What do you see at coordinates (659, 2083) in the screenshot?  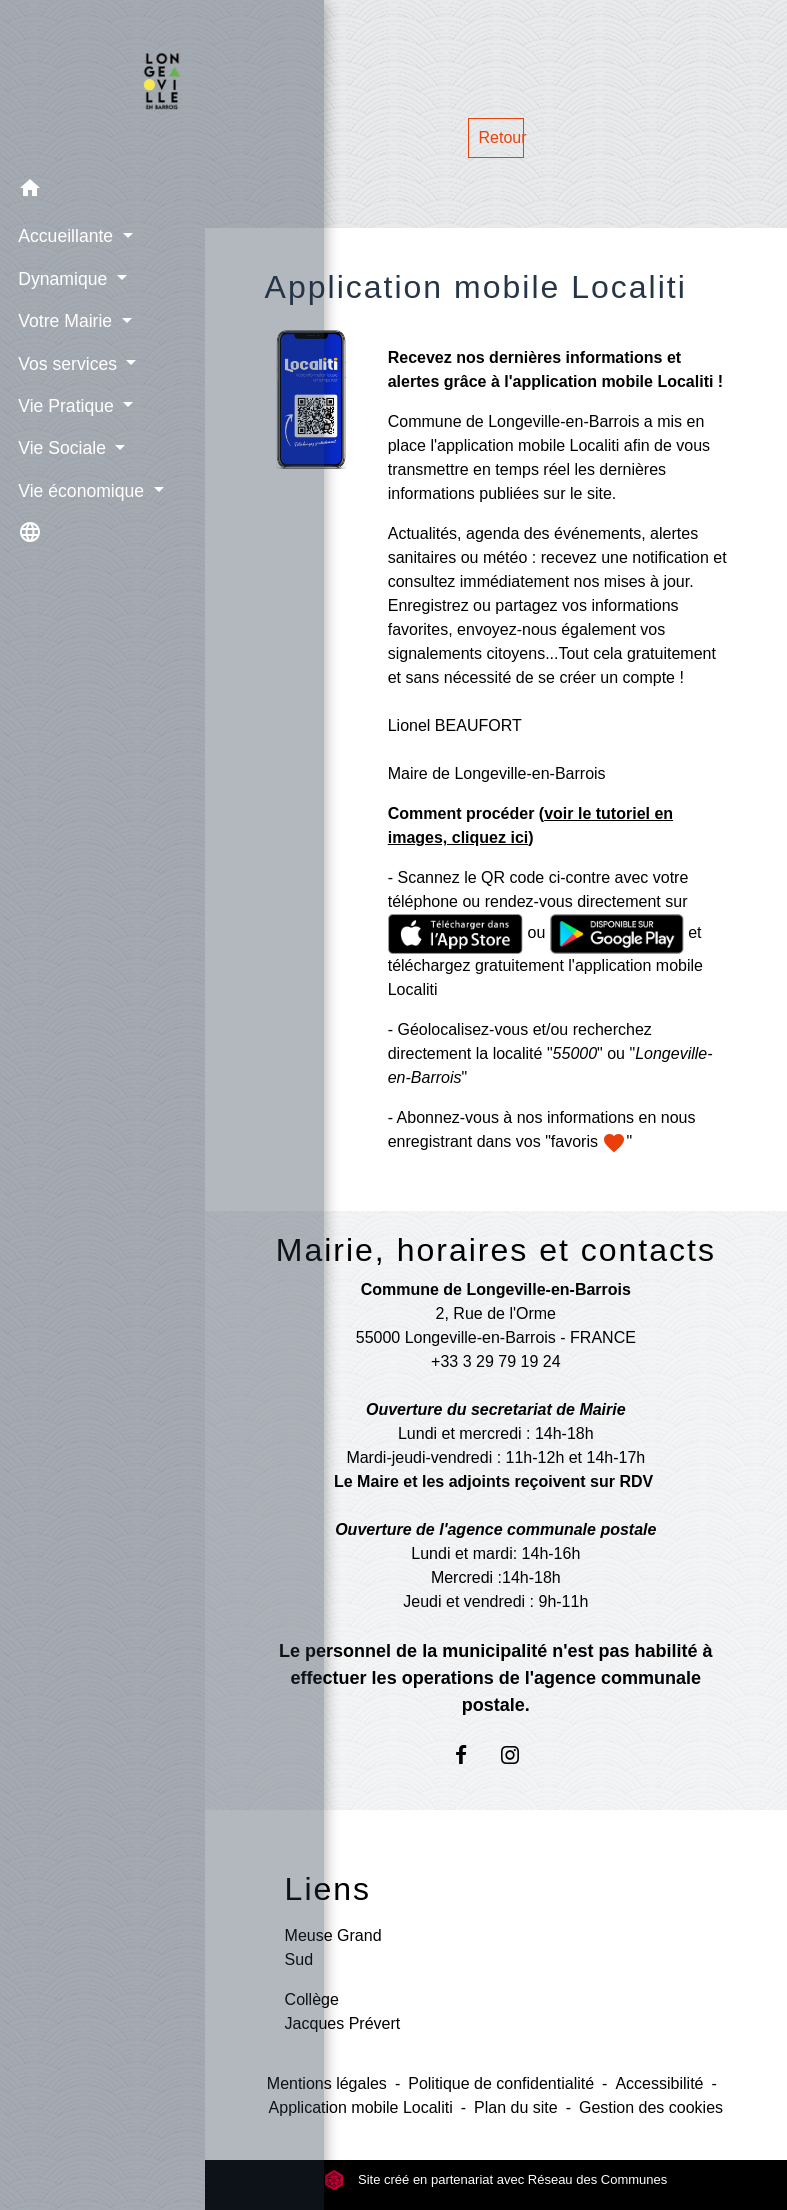 I see `Accessibilité` at bounding box center [659, 2083].